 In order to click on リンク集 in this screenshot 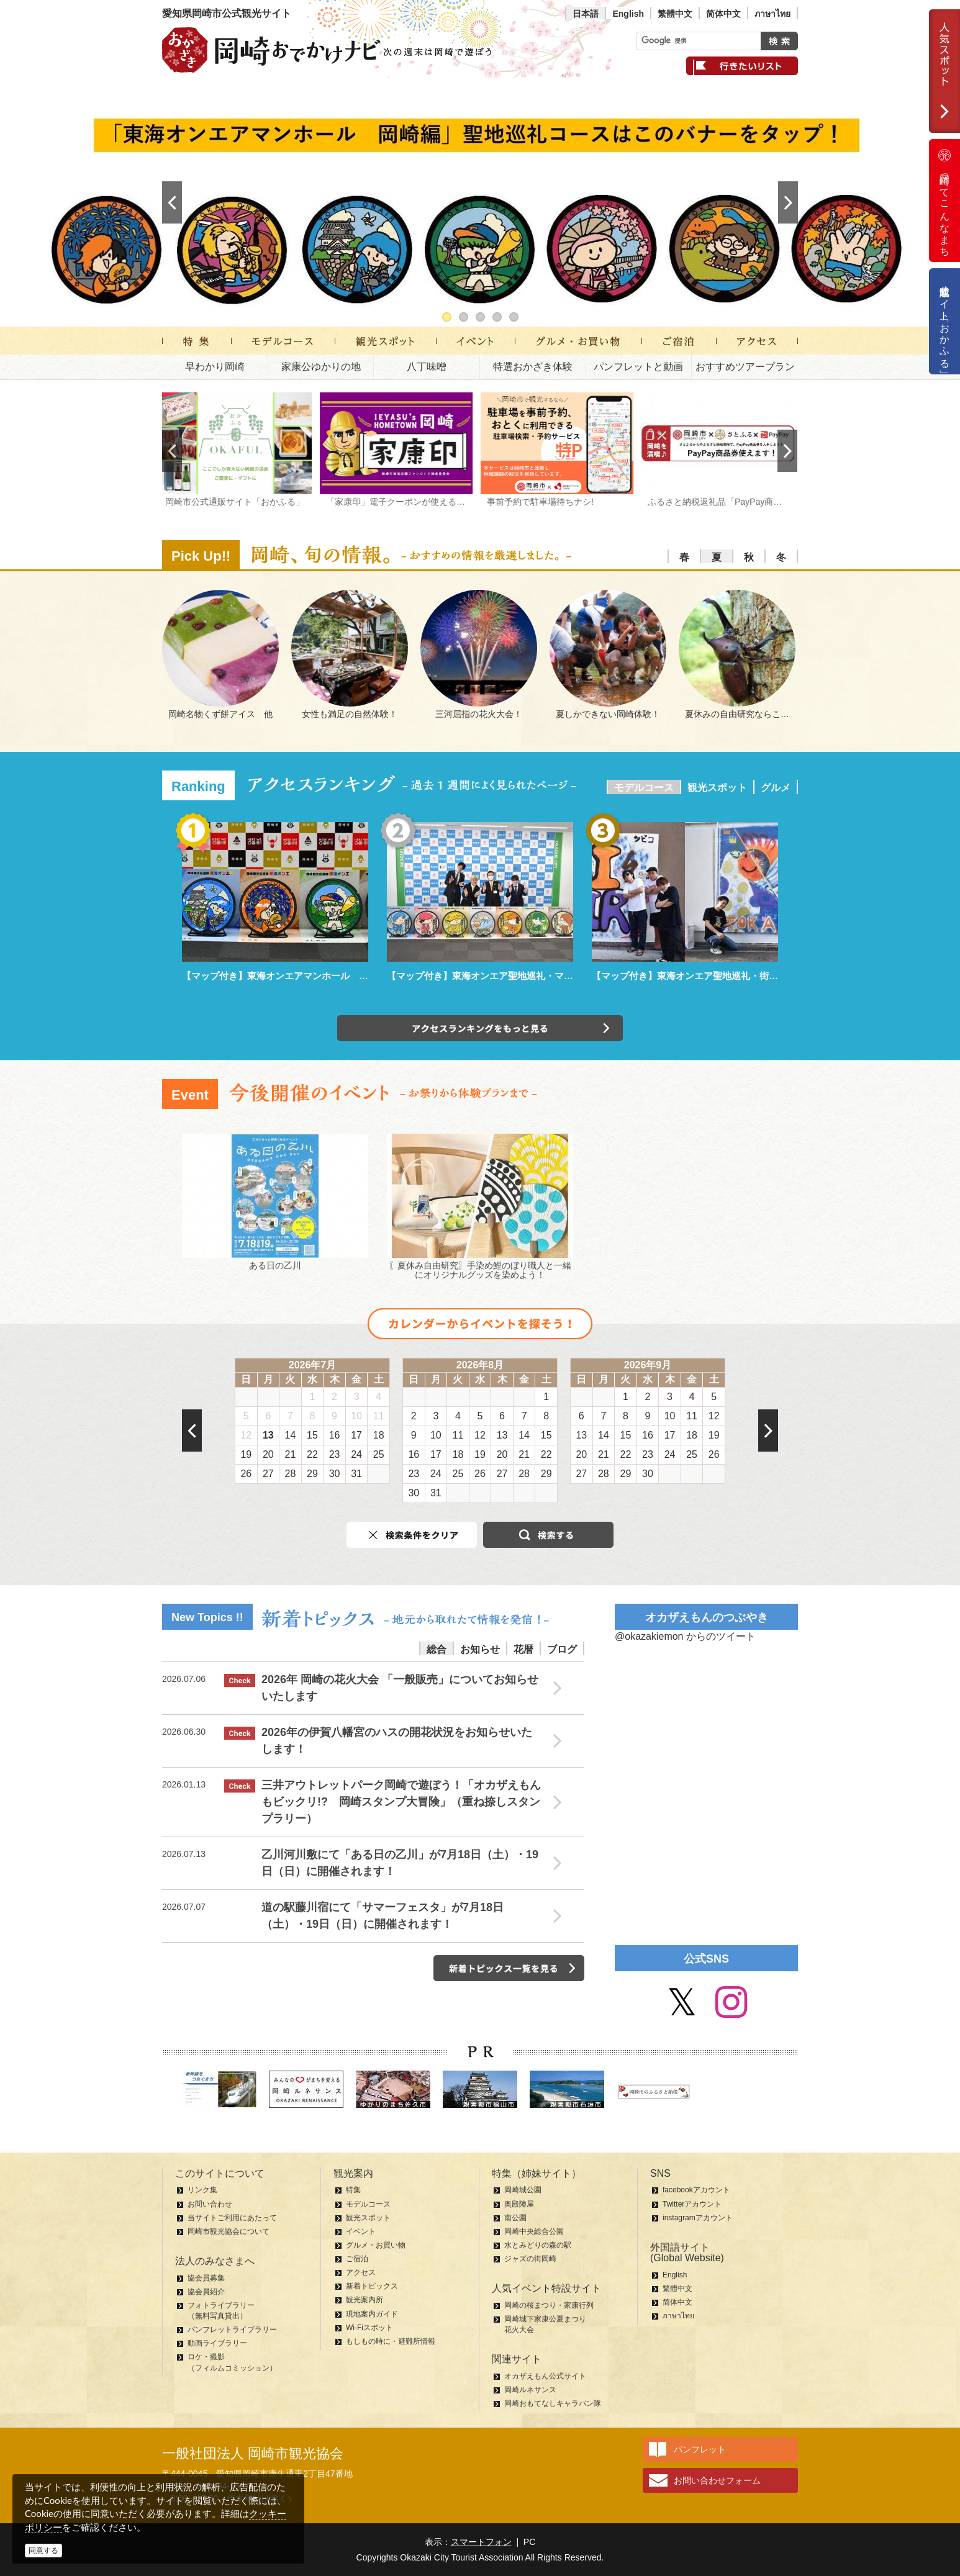, I will do `click(202, 2189)`.